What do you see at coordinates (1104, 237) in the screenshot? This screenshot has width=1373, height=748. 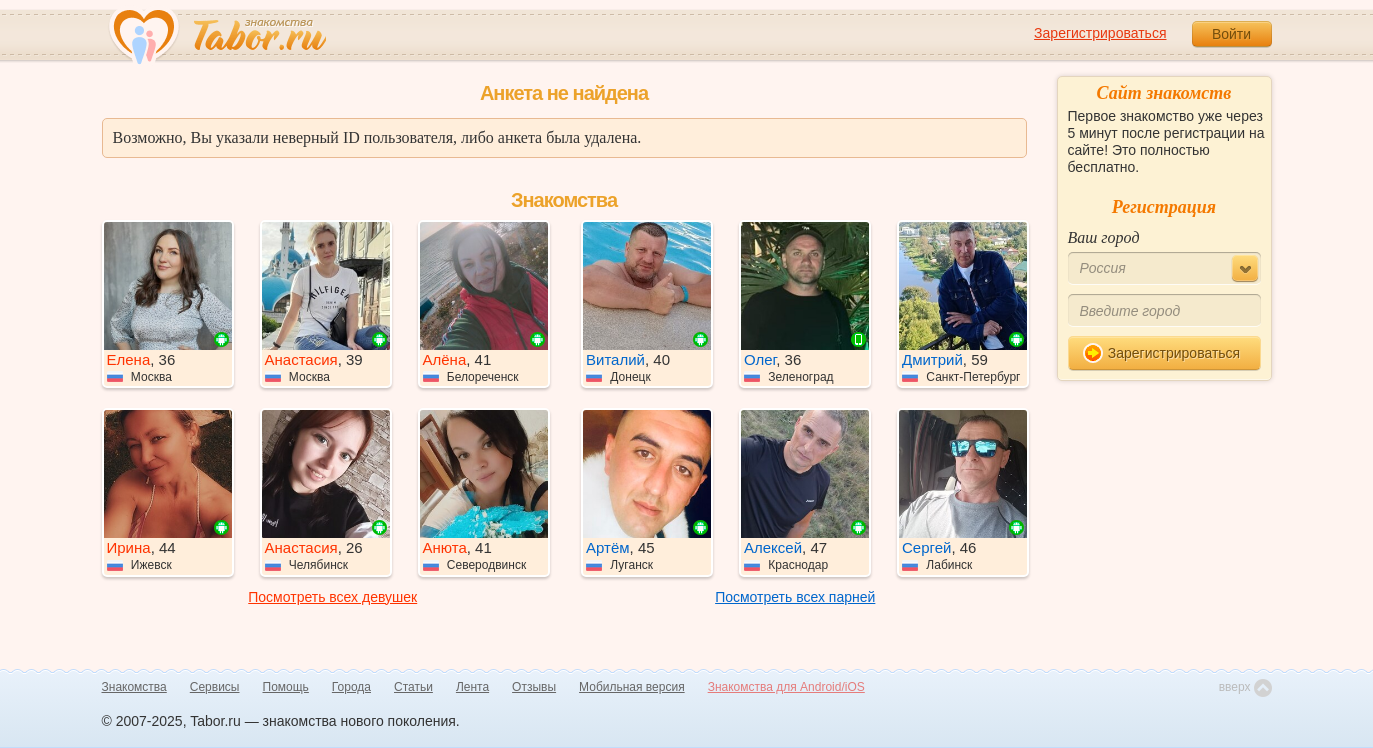 I see `Ваш город` at bounding box center [1104, 237].